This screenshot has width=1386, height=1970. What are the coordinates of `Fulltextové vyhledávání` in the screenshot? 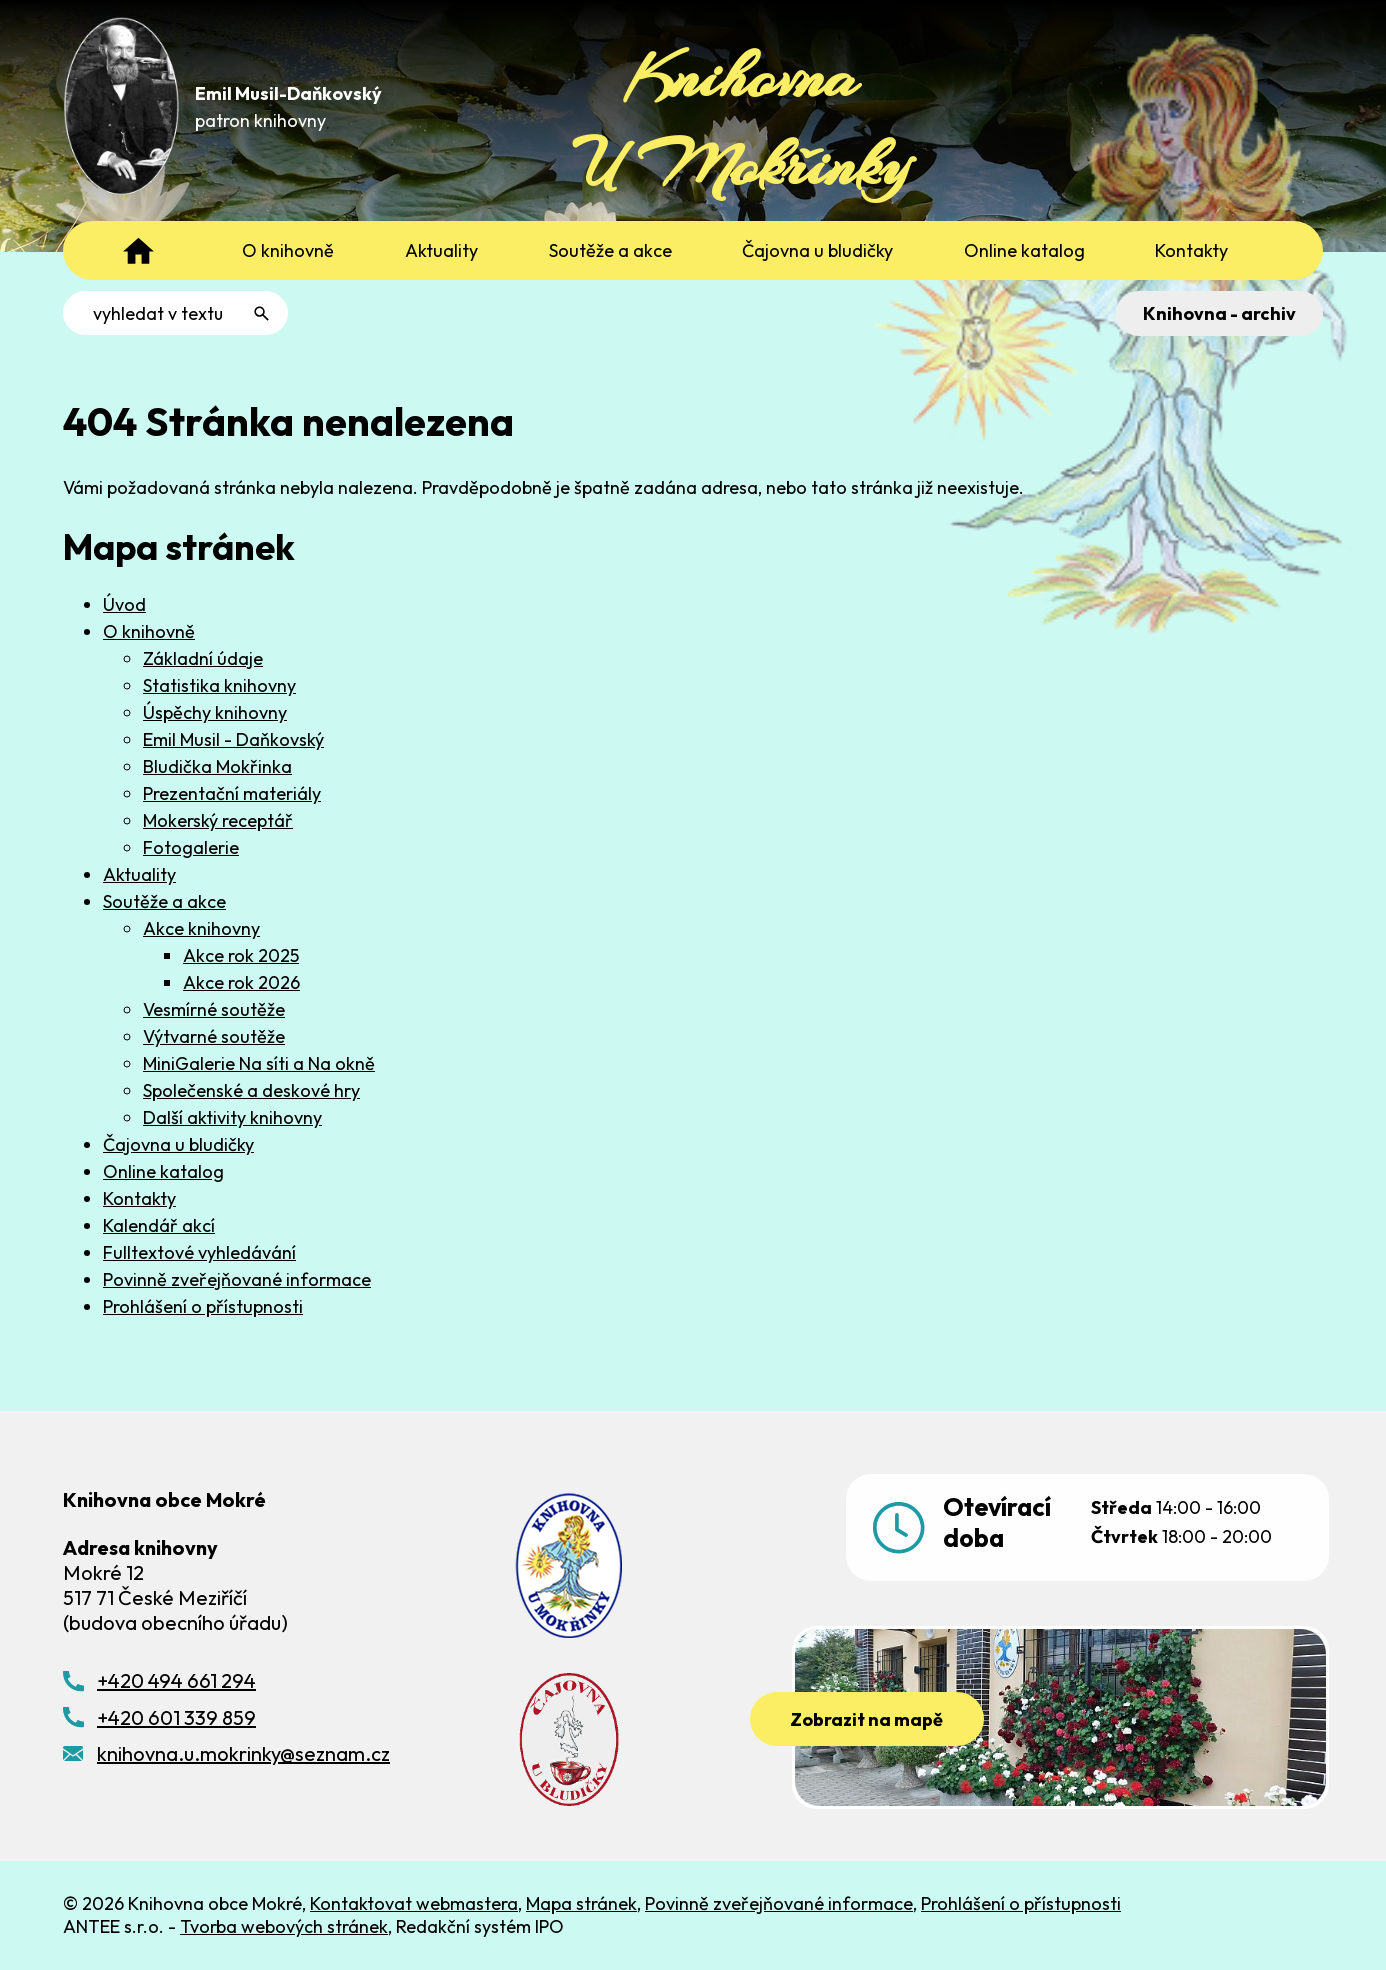 It's located at (199, 1252).